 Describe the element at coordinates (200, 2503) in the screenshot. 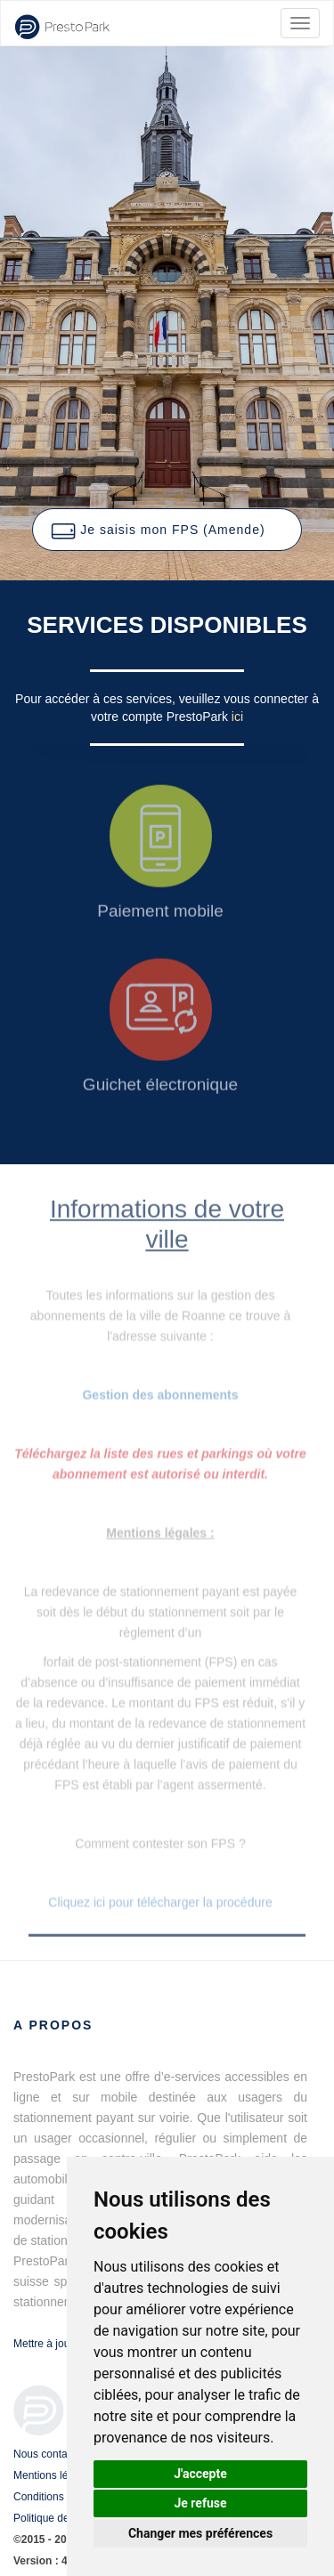

I see `Je refuse [button]` at that location.